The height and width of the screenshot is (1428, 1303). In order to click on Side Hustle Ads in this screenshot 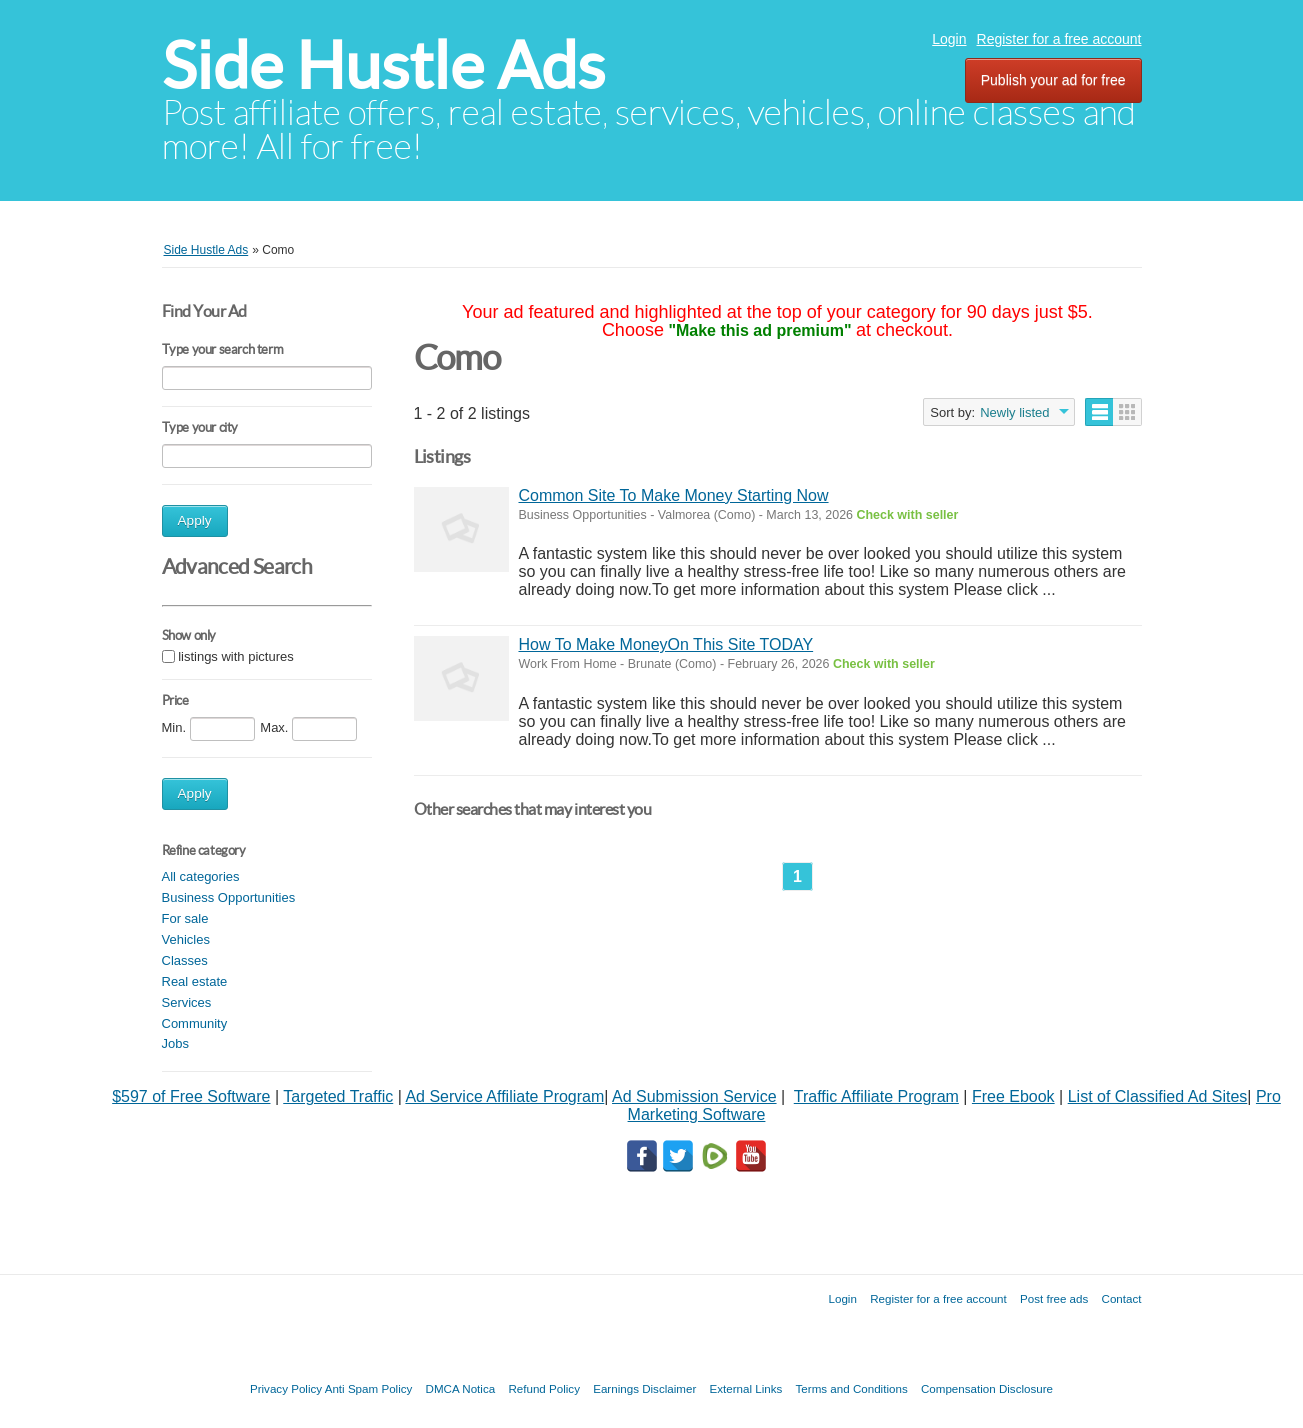, I will do `click(383, 65)`.